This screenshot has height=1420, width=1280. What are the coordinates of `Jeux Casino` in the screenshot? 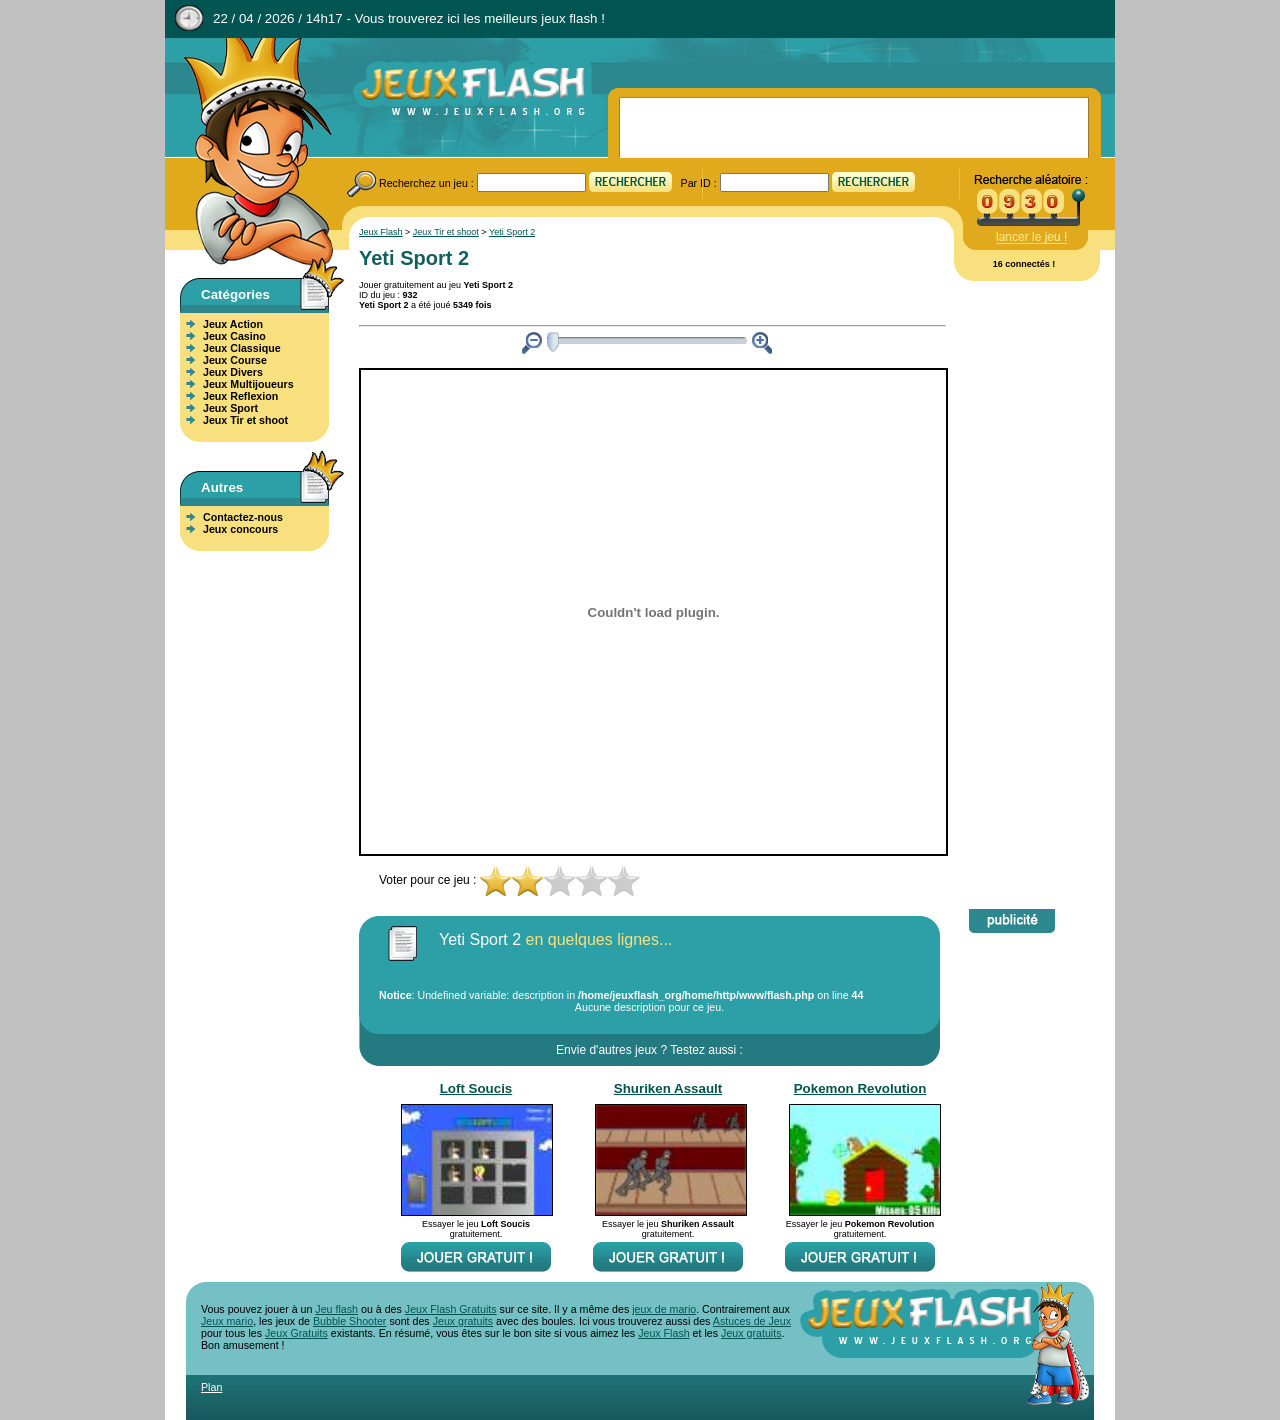 It's located at (234, 336).